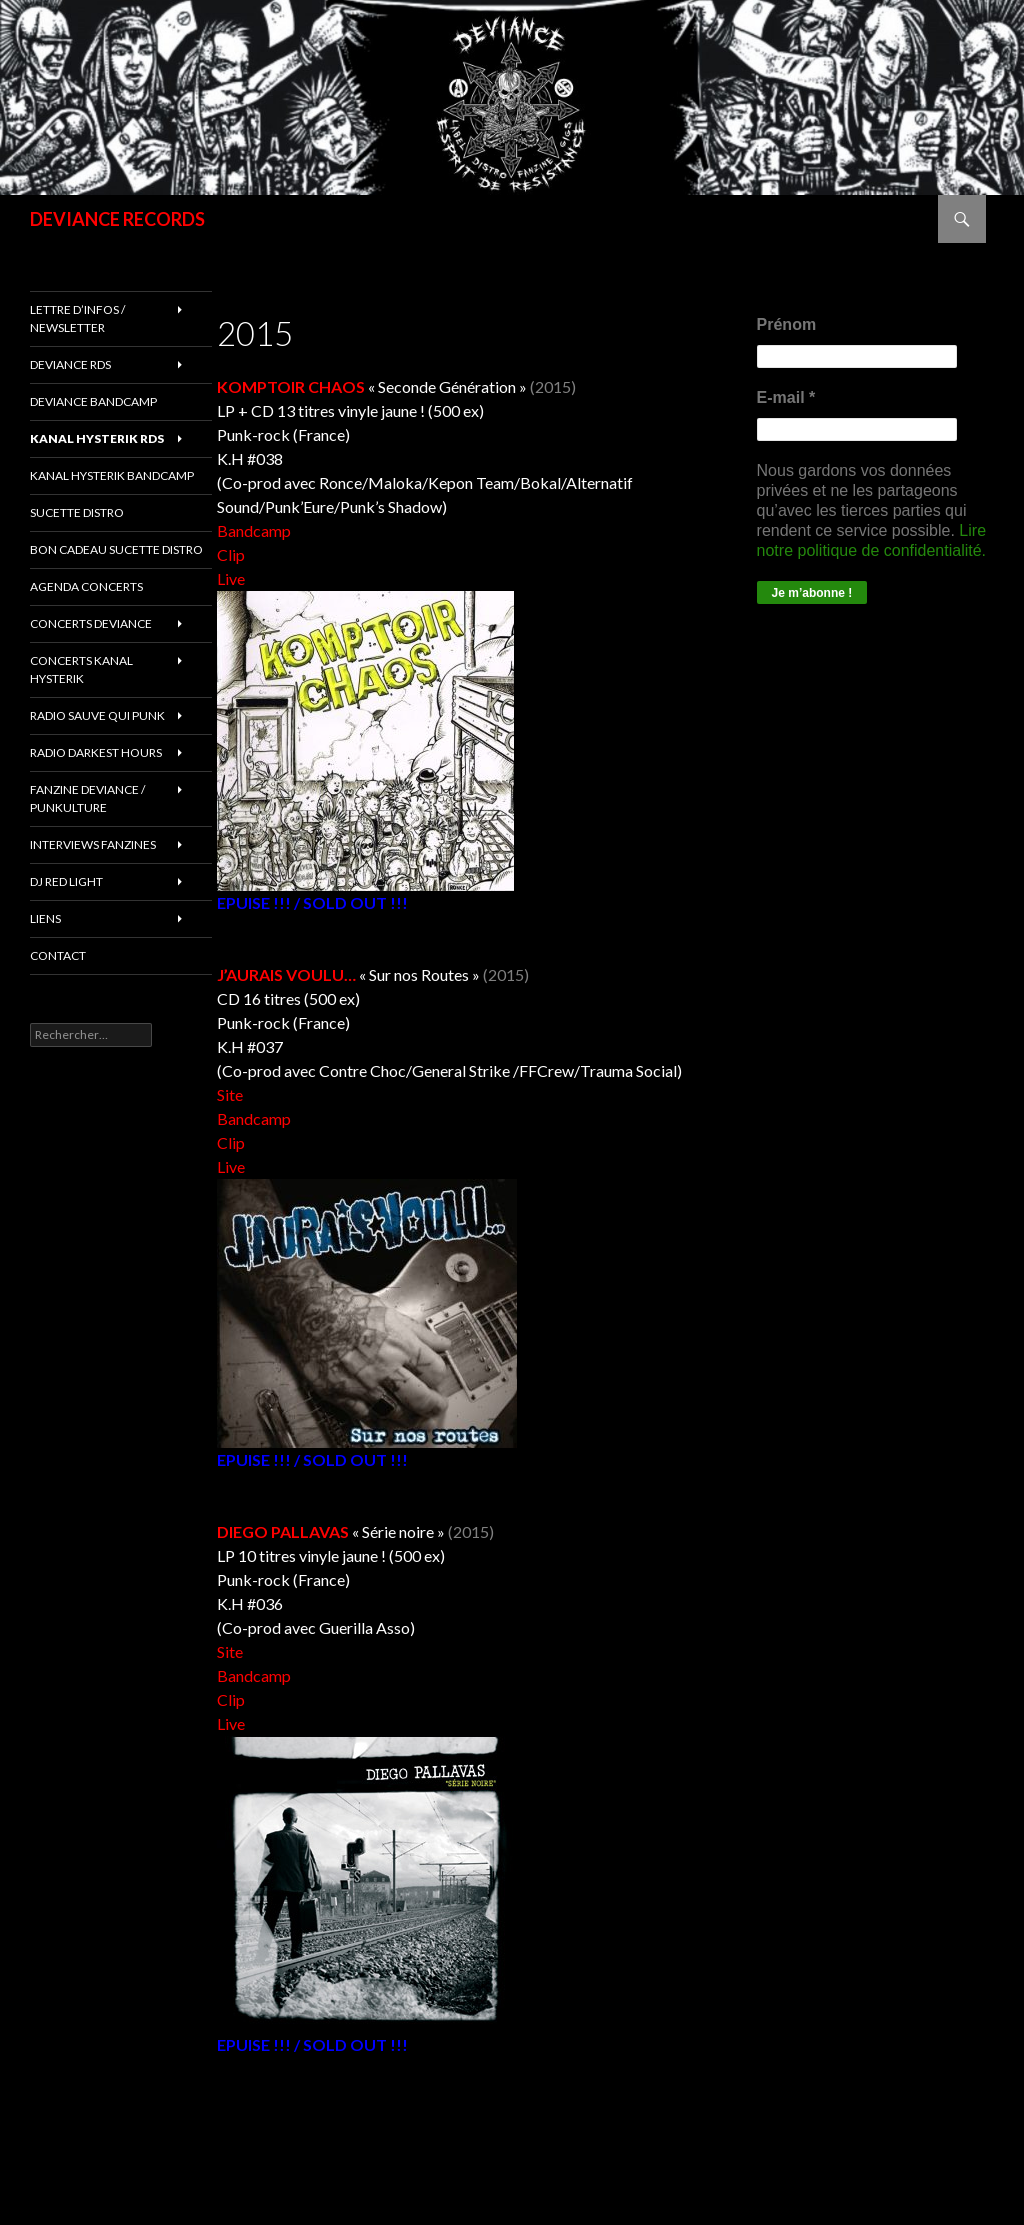 Image resolution: width=1024 pixels, height=2225 pixels. Describe the element at coordinates (786, 397) in the screenshot. I see `E-mail` at that location.